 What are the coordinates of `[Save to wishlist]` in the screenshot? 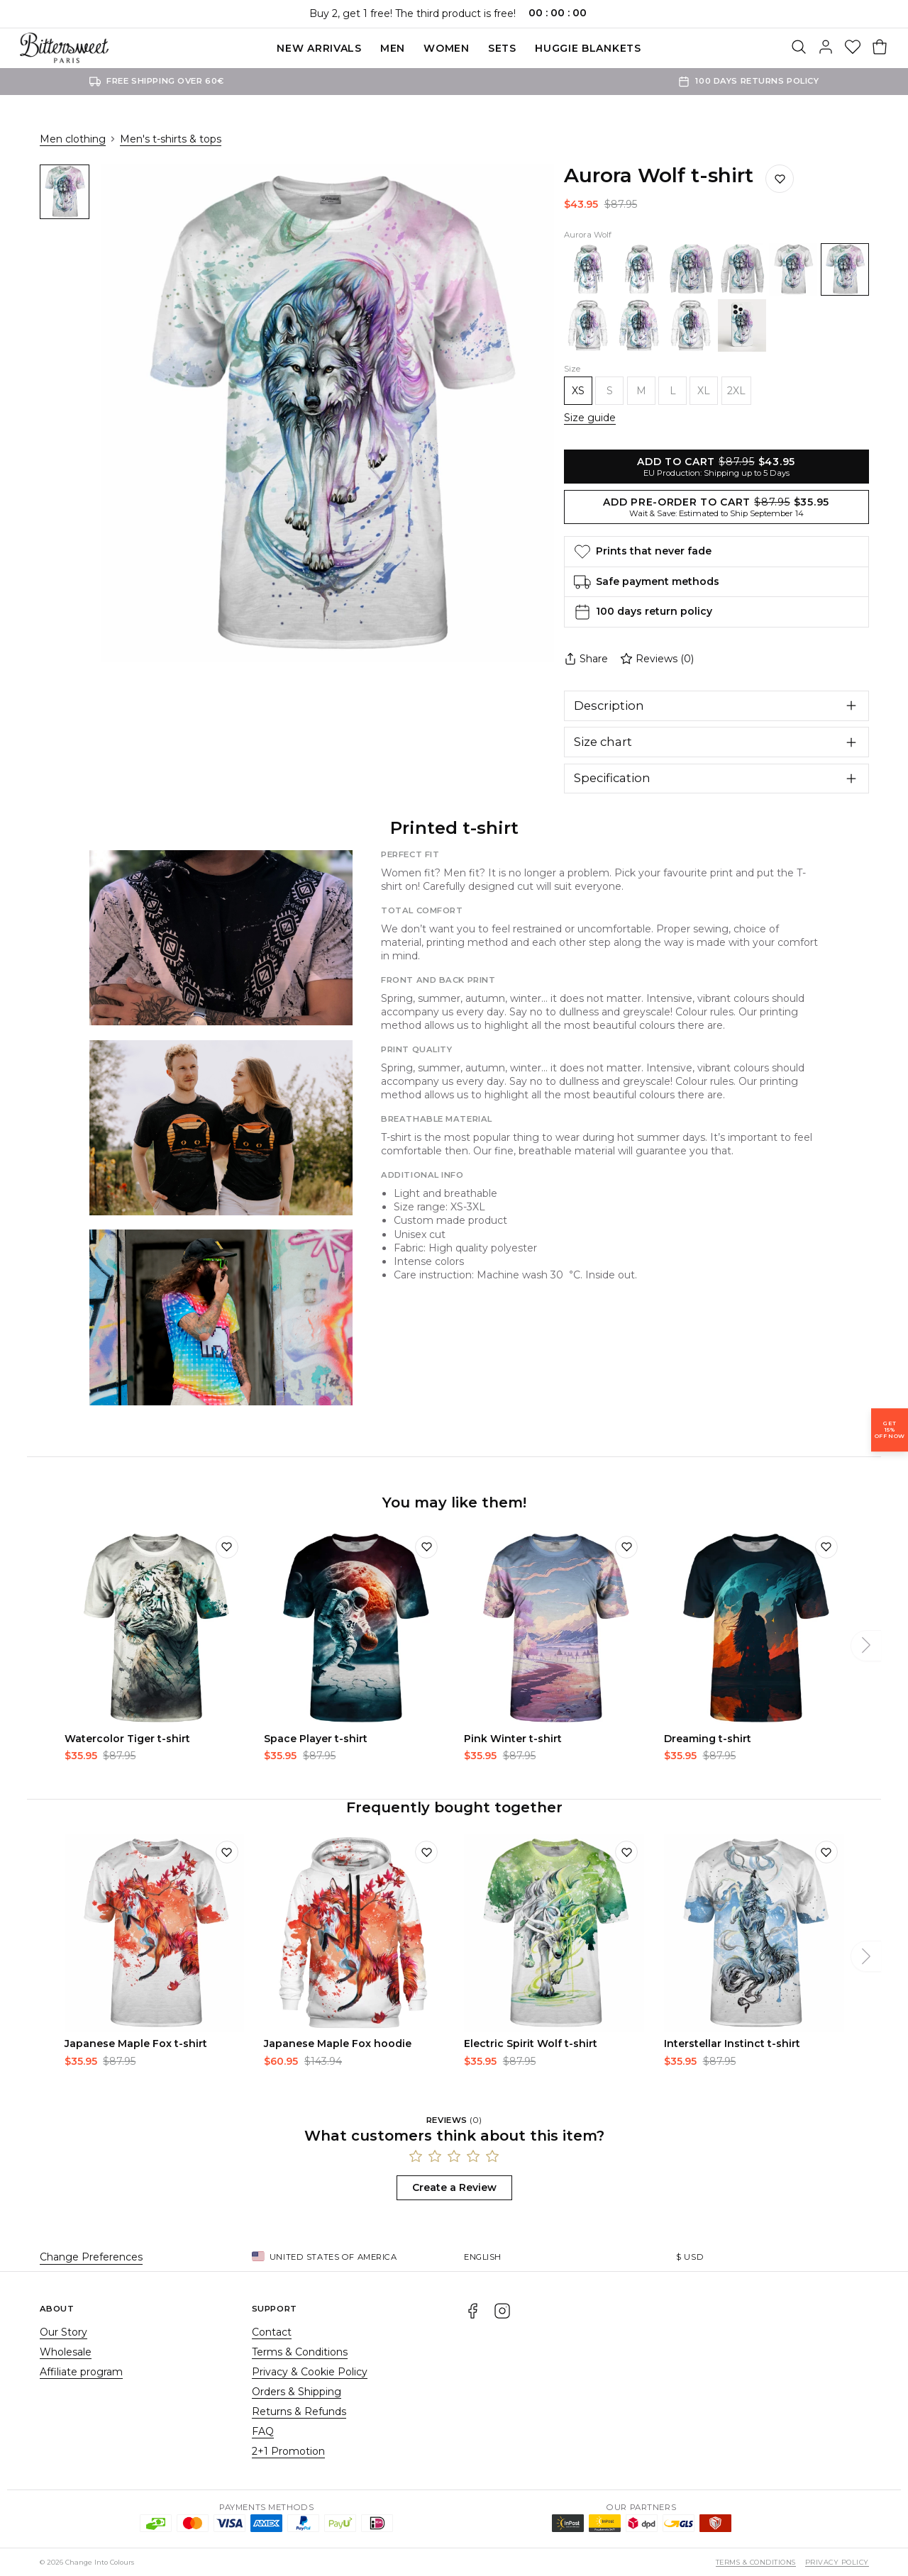 It's located at (779, 179).